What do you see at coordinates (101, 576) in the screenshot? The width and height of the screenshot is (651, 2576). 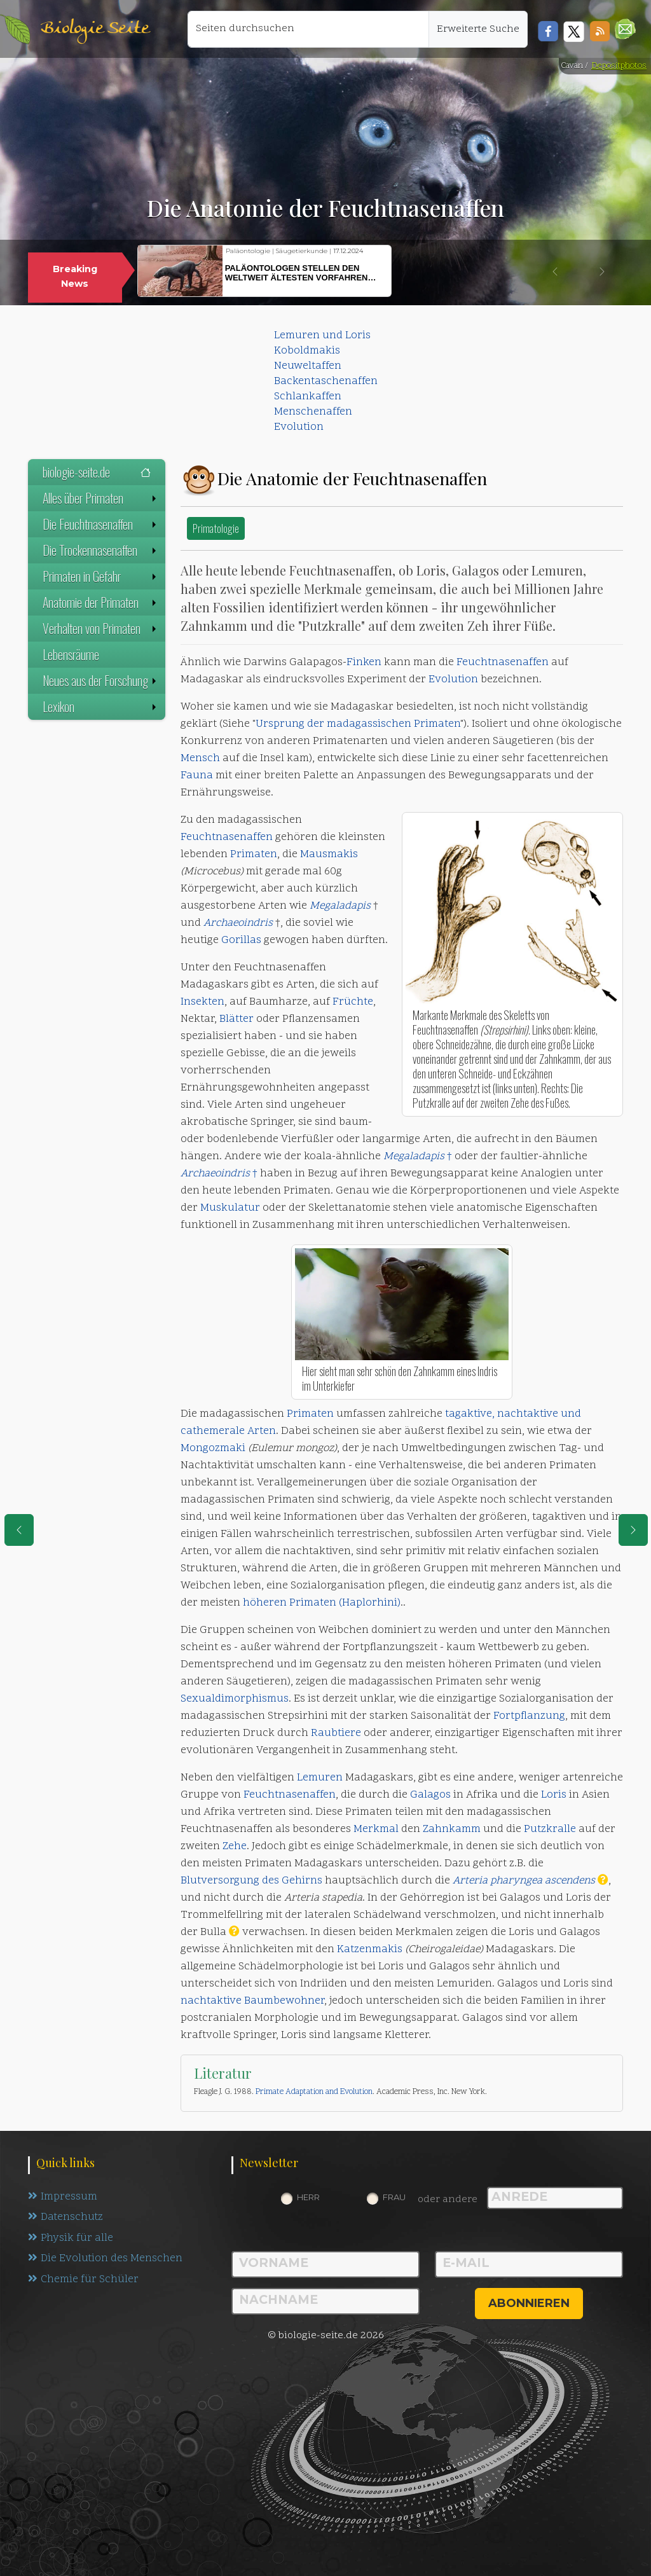 I see `Primaten in Gefahr` at bounding box center [101, 576].